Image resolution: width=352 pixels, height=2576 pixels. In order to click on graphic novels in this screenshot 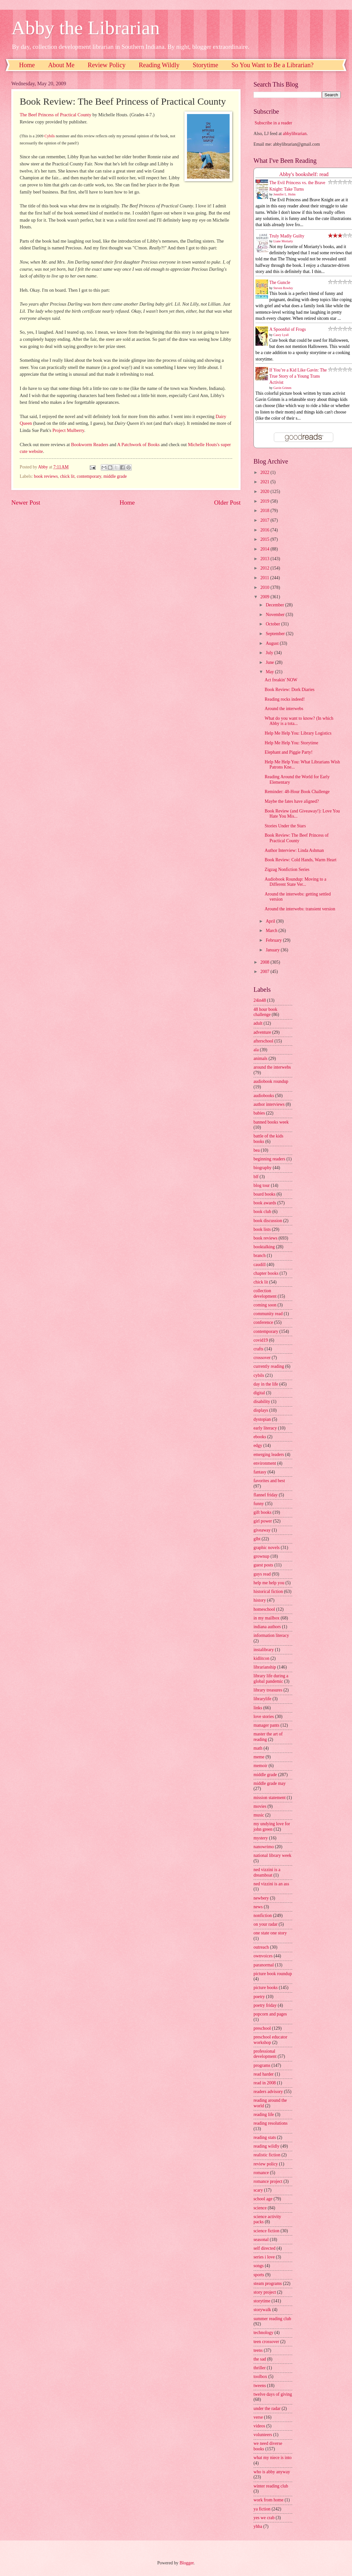, I will do `click(267, 1547)`.